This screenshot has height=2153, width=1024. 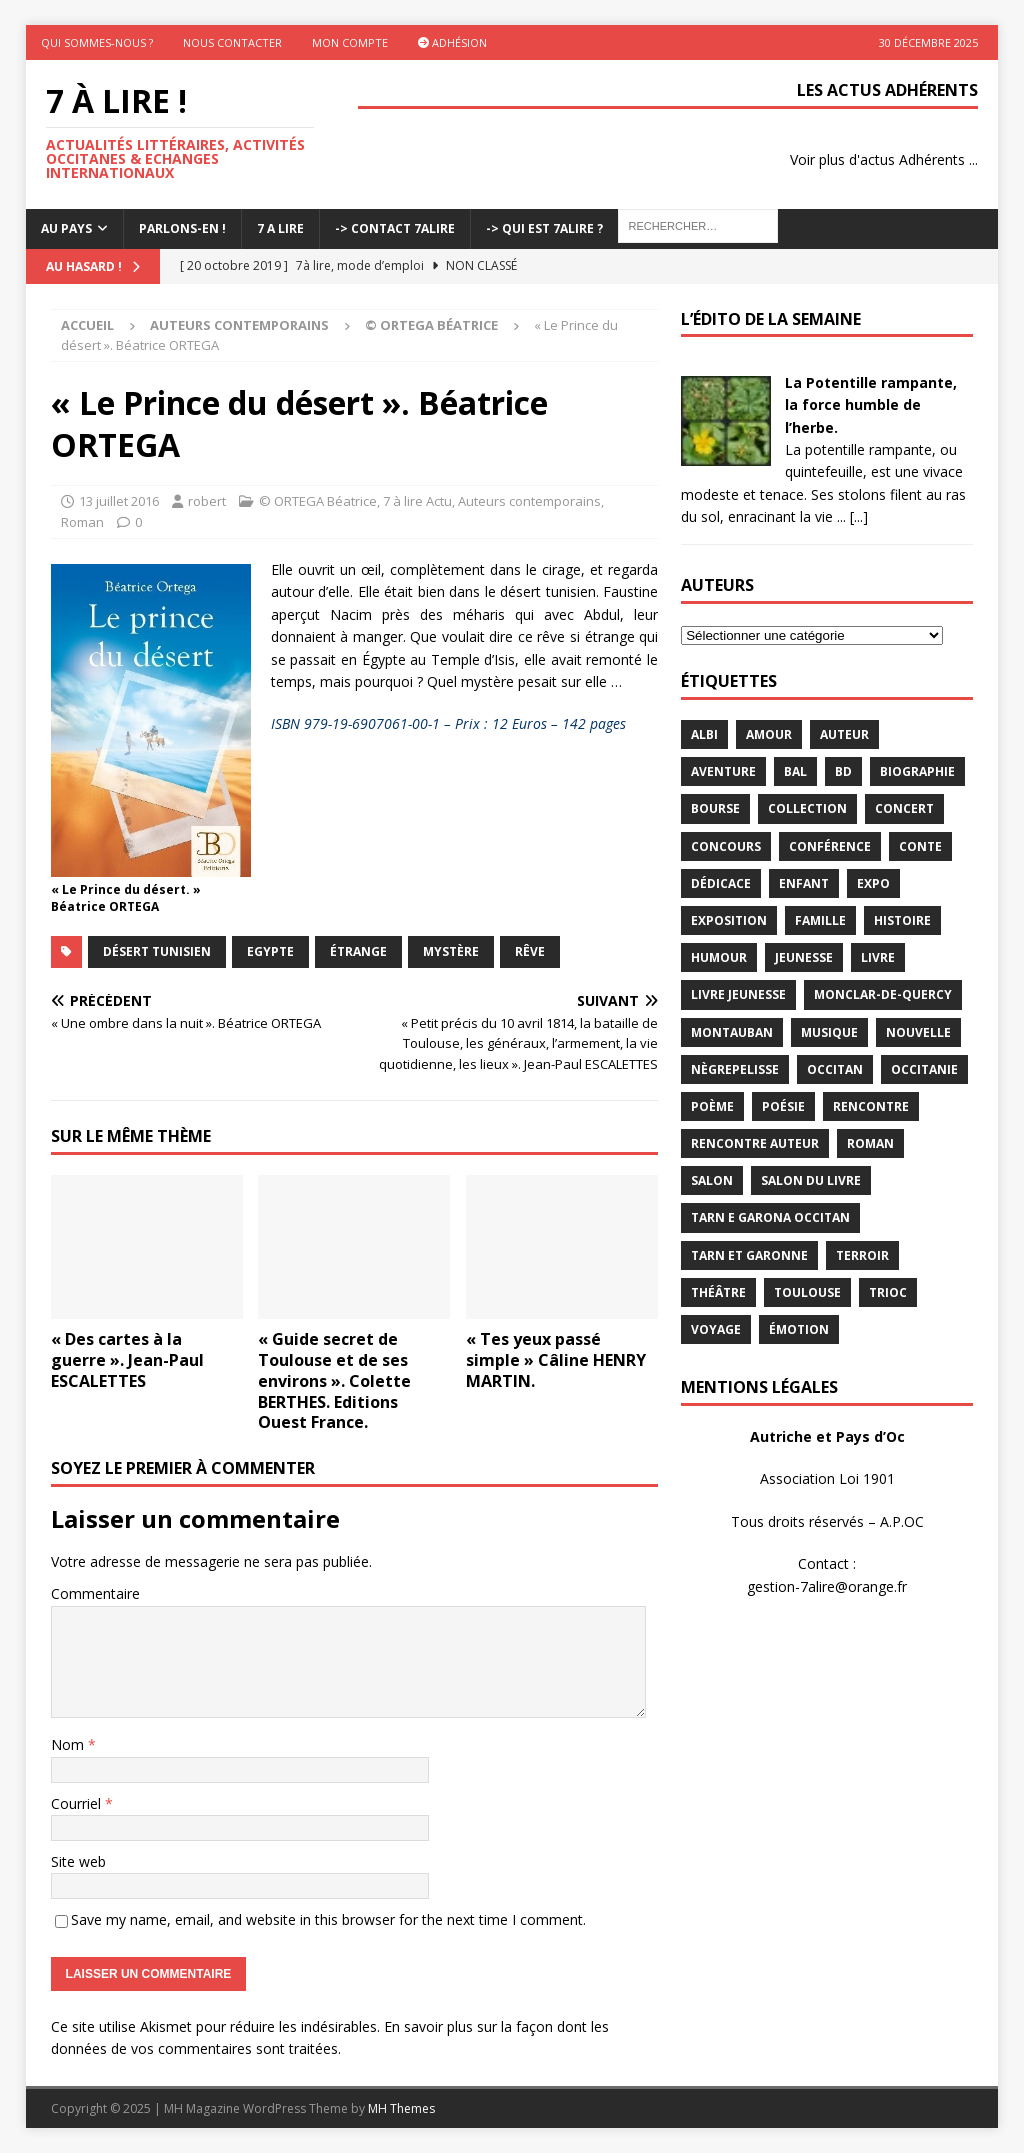 What do you see at coordinates (556, 1360) in the screenshot?
I see `« Tes yeux passé simple » Câline HENRY MARTIN.` at bounding box center [556, 1360].